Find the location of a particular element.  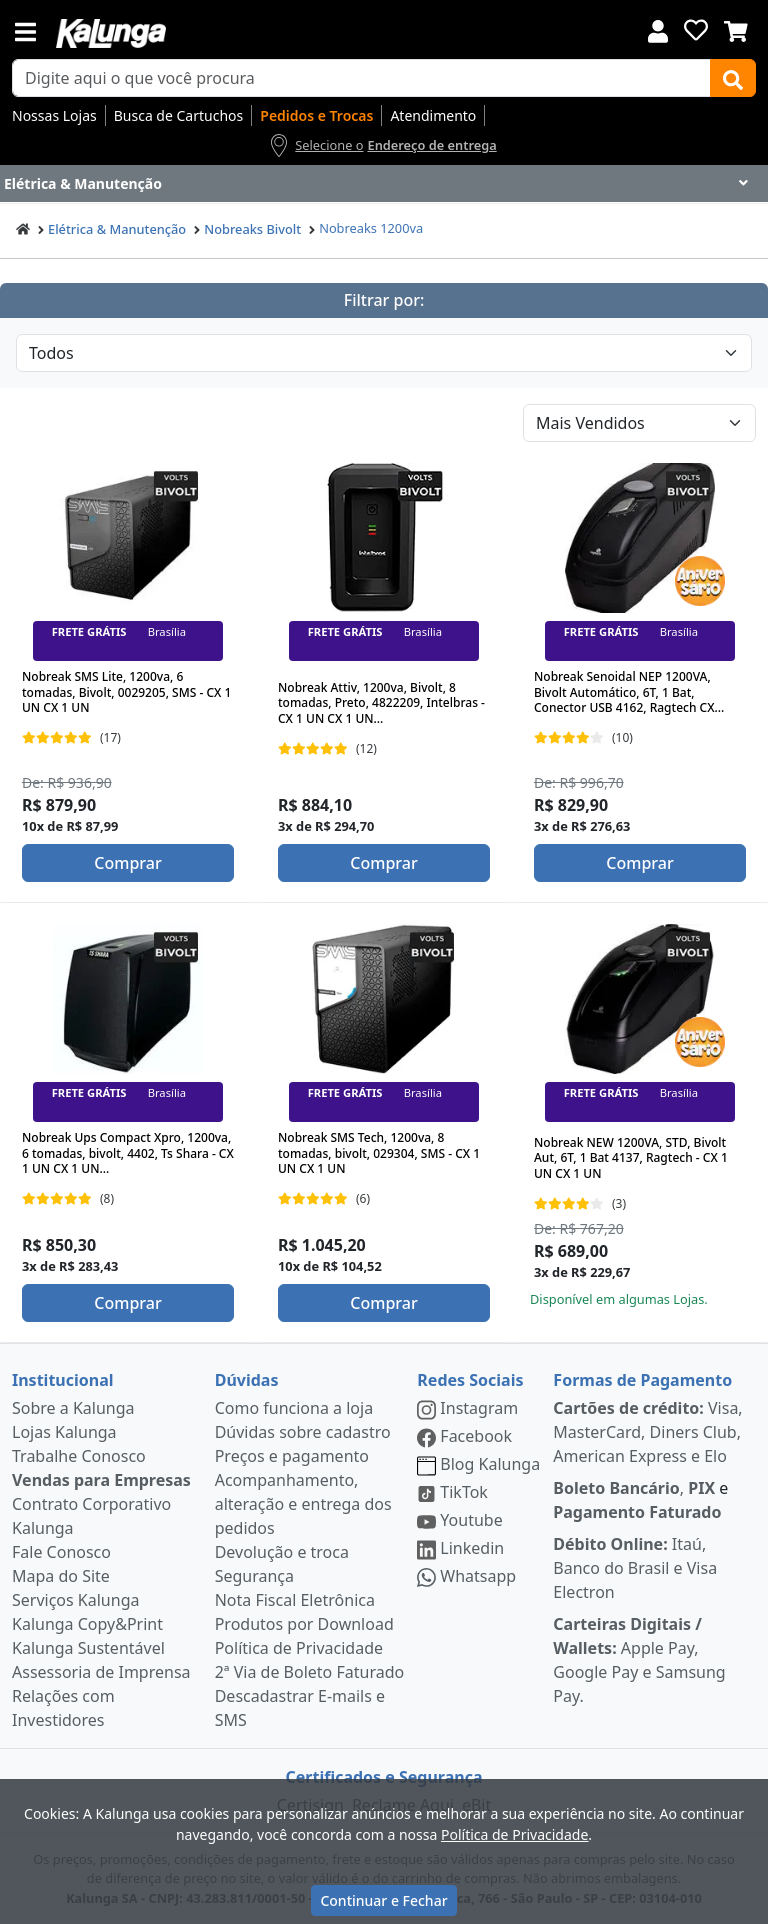

Vendas para Empresas is located at coordinates (101, 1480).